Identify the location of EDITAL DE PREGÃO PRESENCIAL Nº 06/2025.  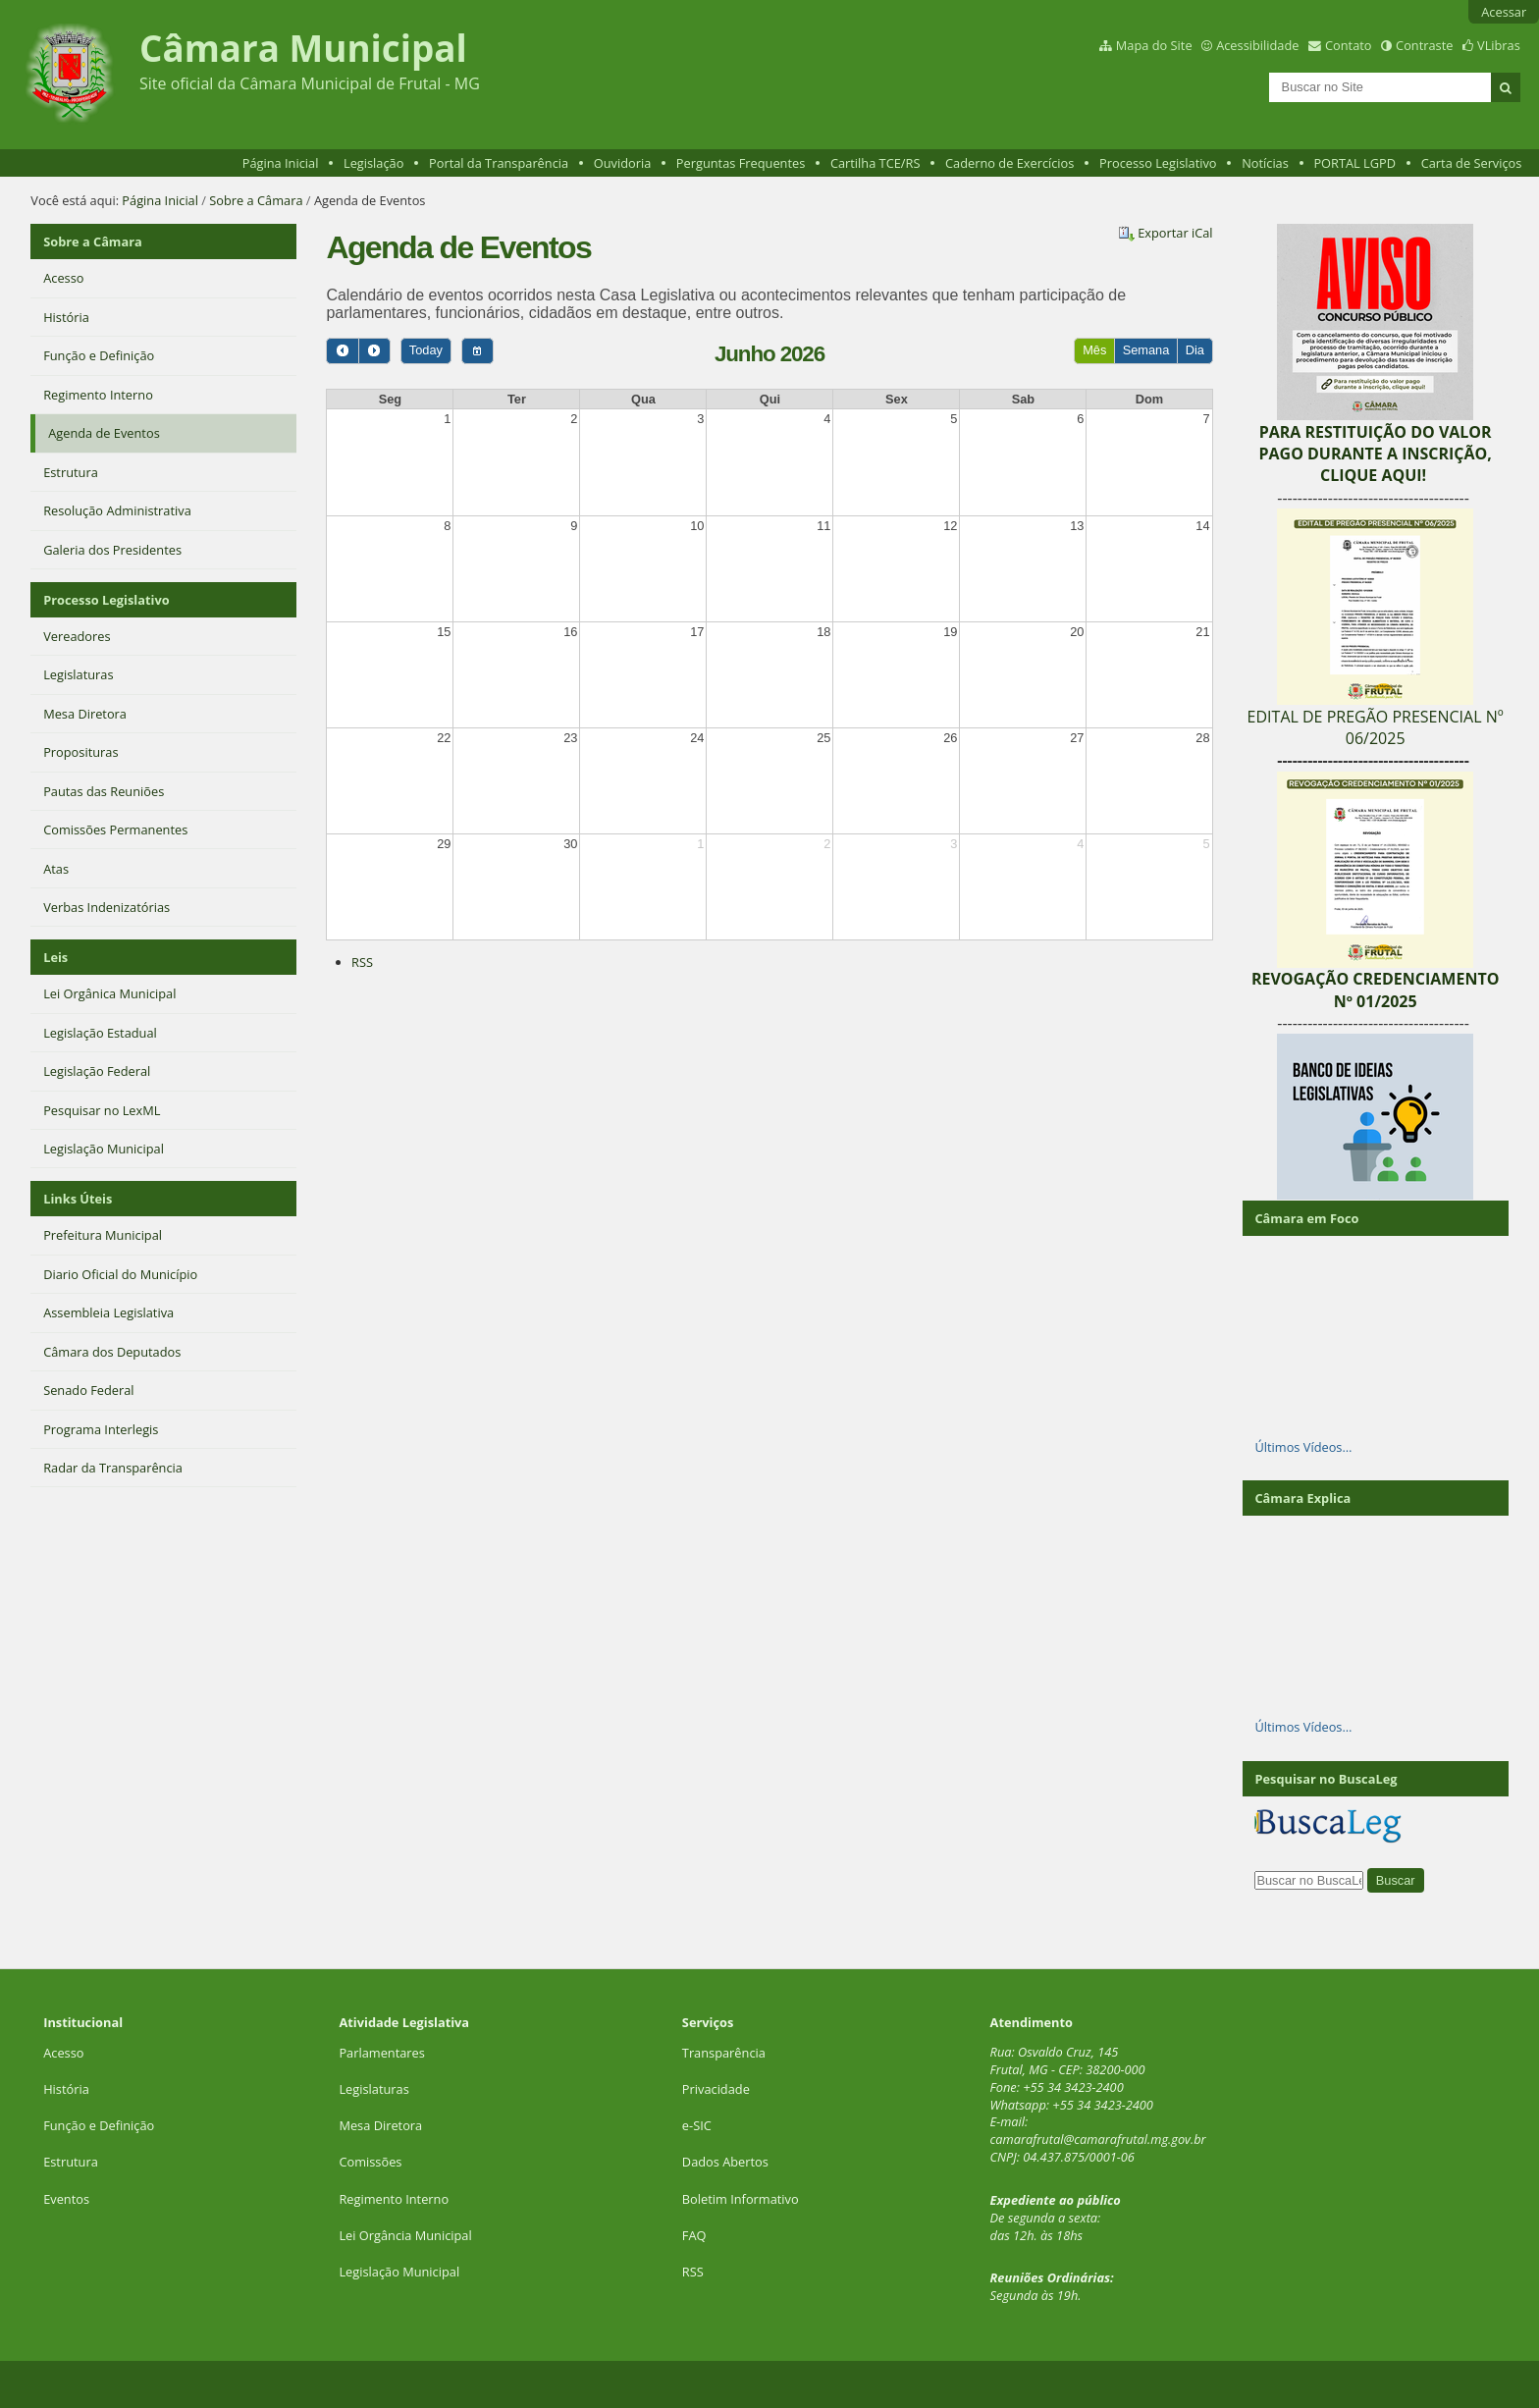
(1375, 727).